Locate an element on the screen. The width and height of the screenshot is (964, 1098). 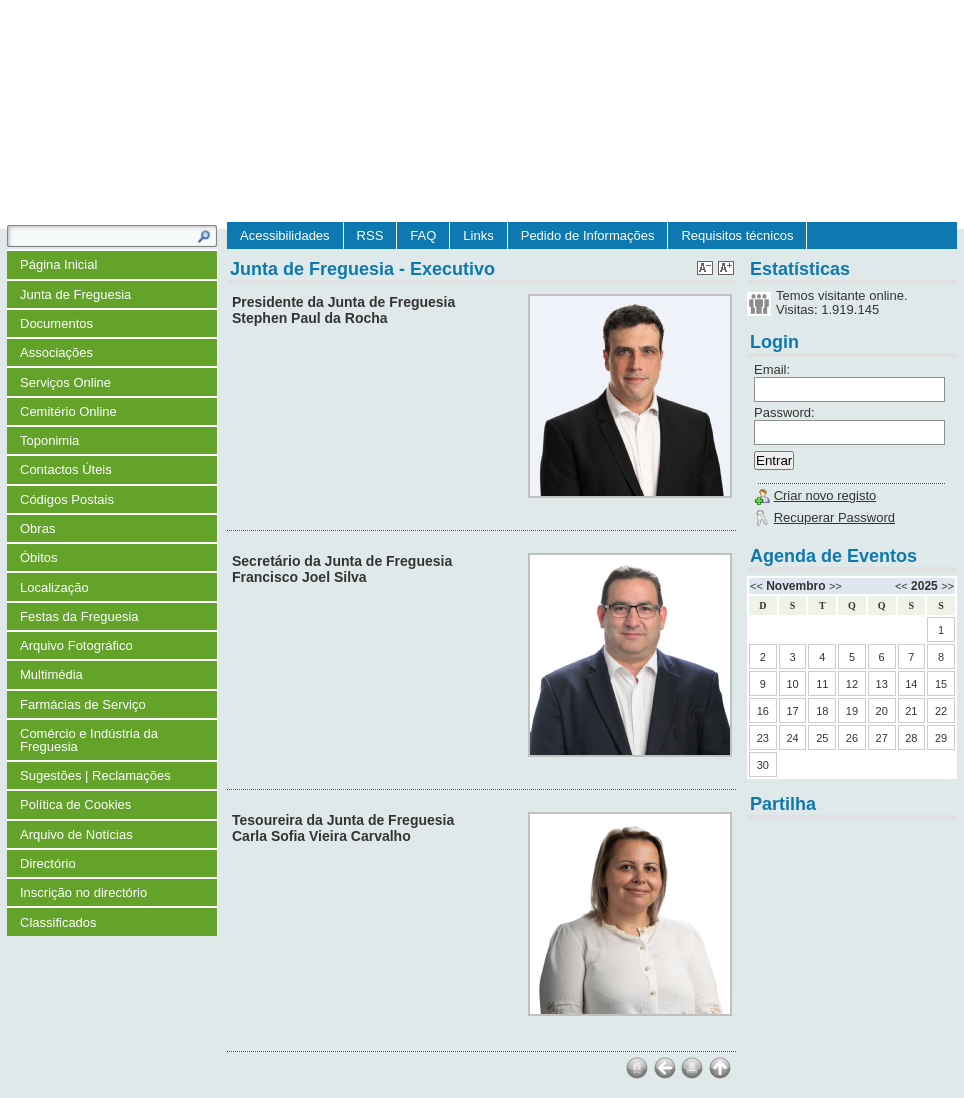
Toponimia is located at coordinates (49, 440).